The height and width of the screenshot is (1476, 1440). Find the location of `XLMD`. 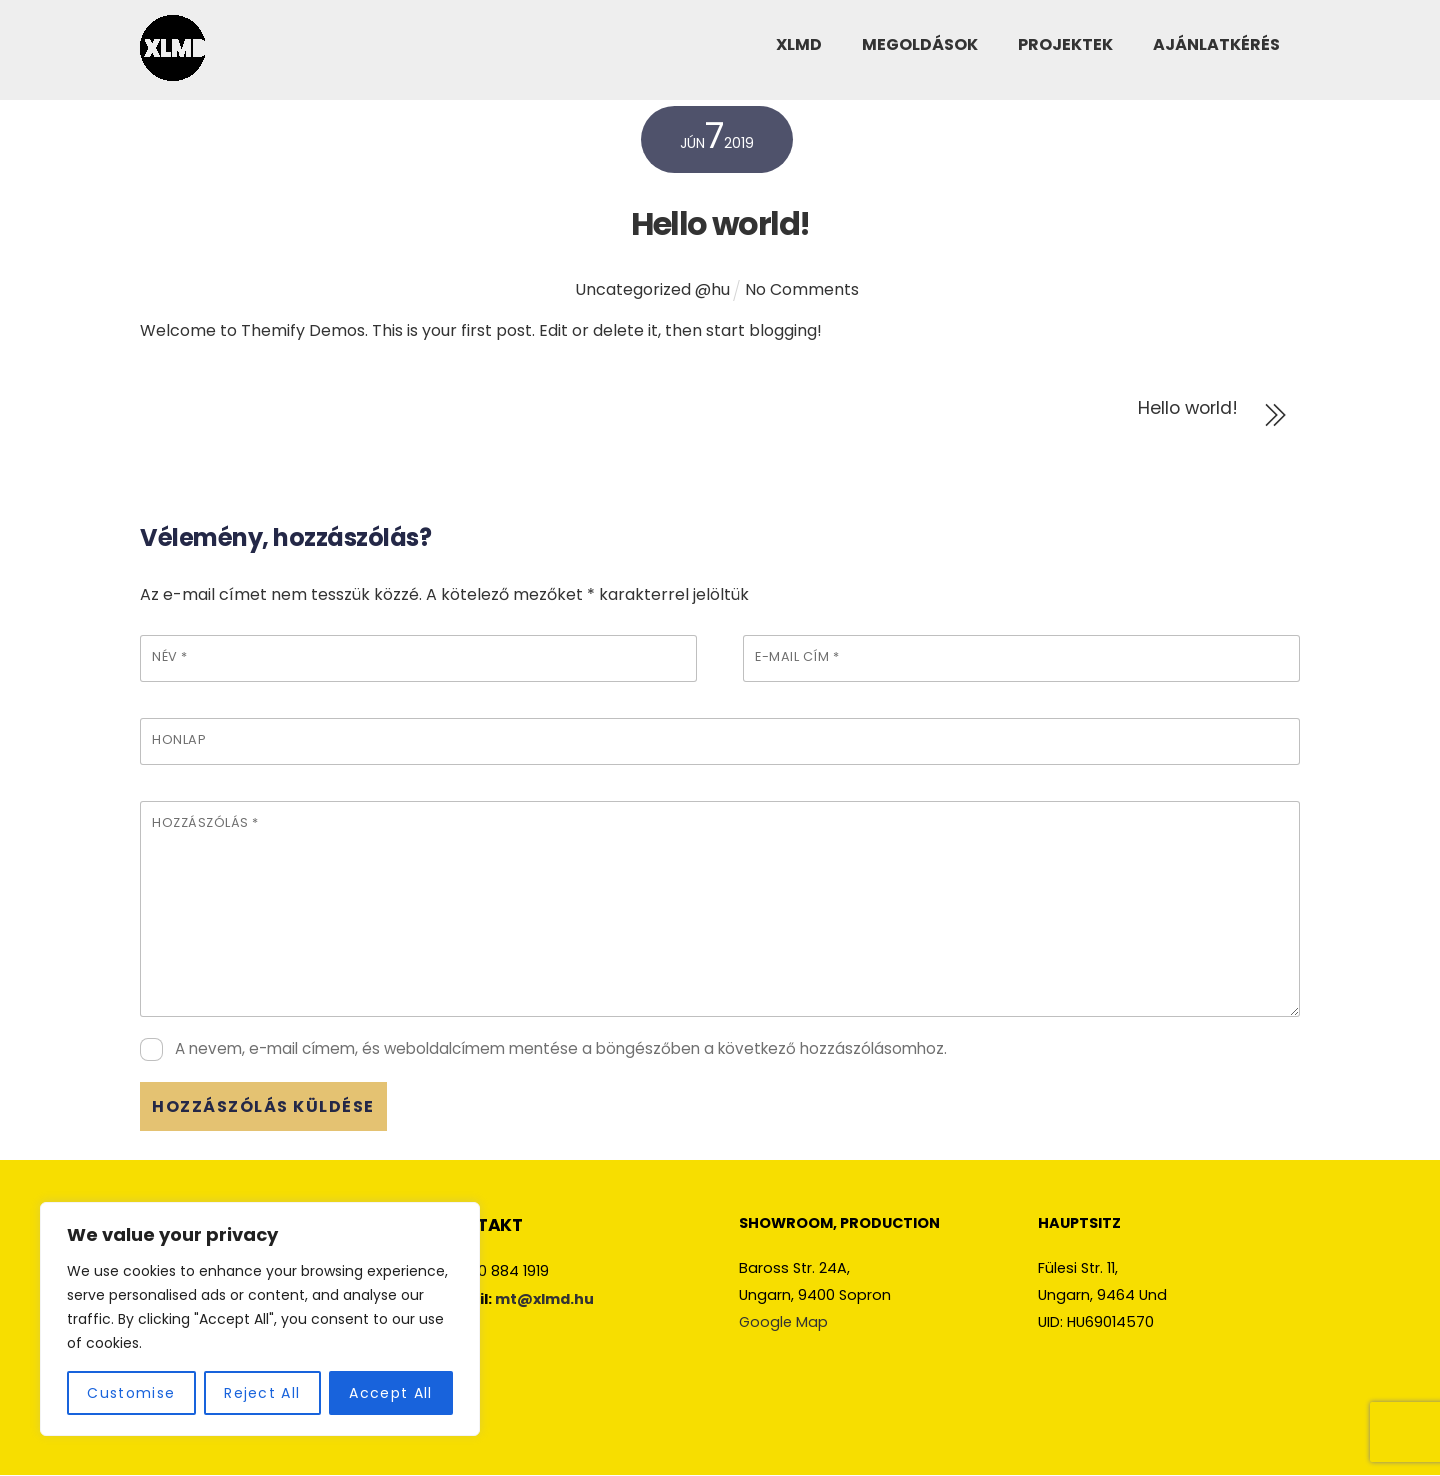

XLMD is located at coordinates (799, 49).